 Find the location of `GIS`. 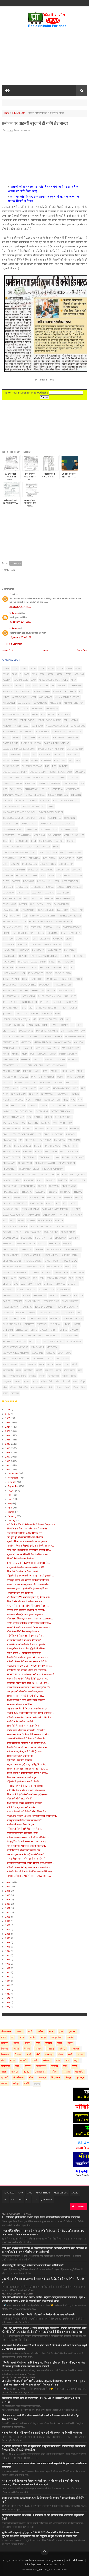

GIS is located at coordinates (5, 938).